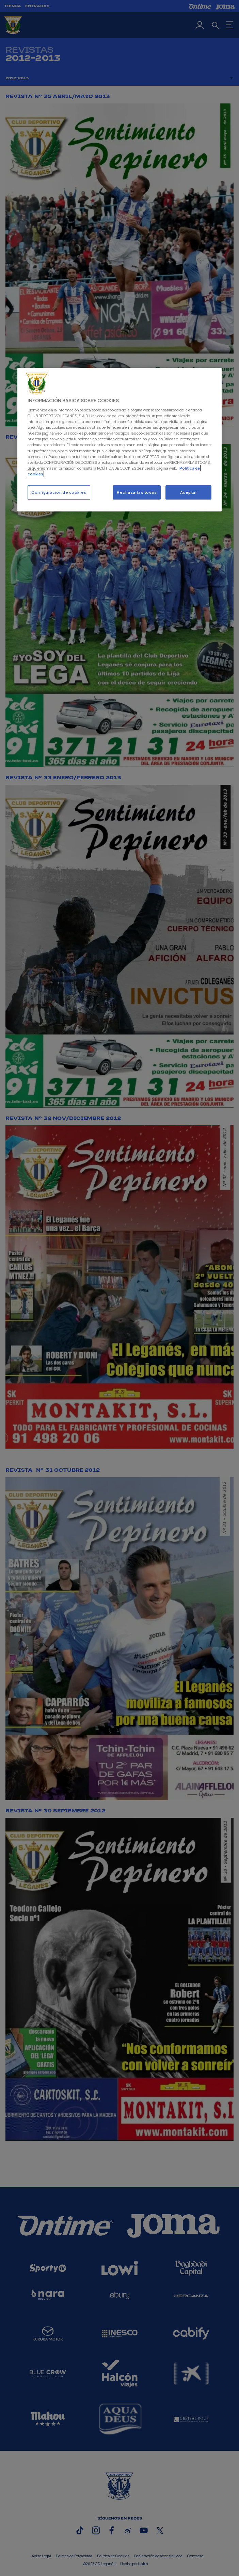 The width and height of the screenshot is (239, 2576). What do you see at coordinates (58, 492) in the screenshot?
I see `Configuración de cookies` at bounding box center [58, 492].